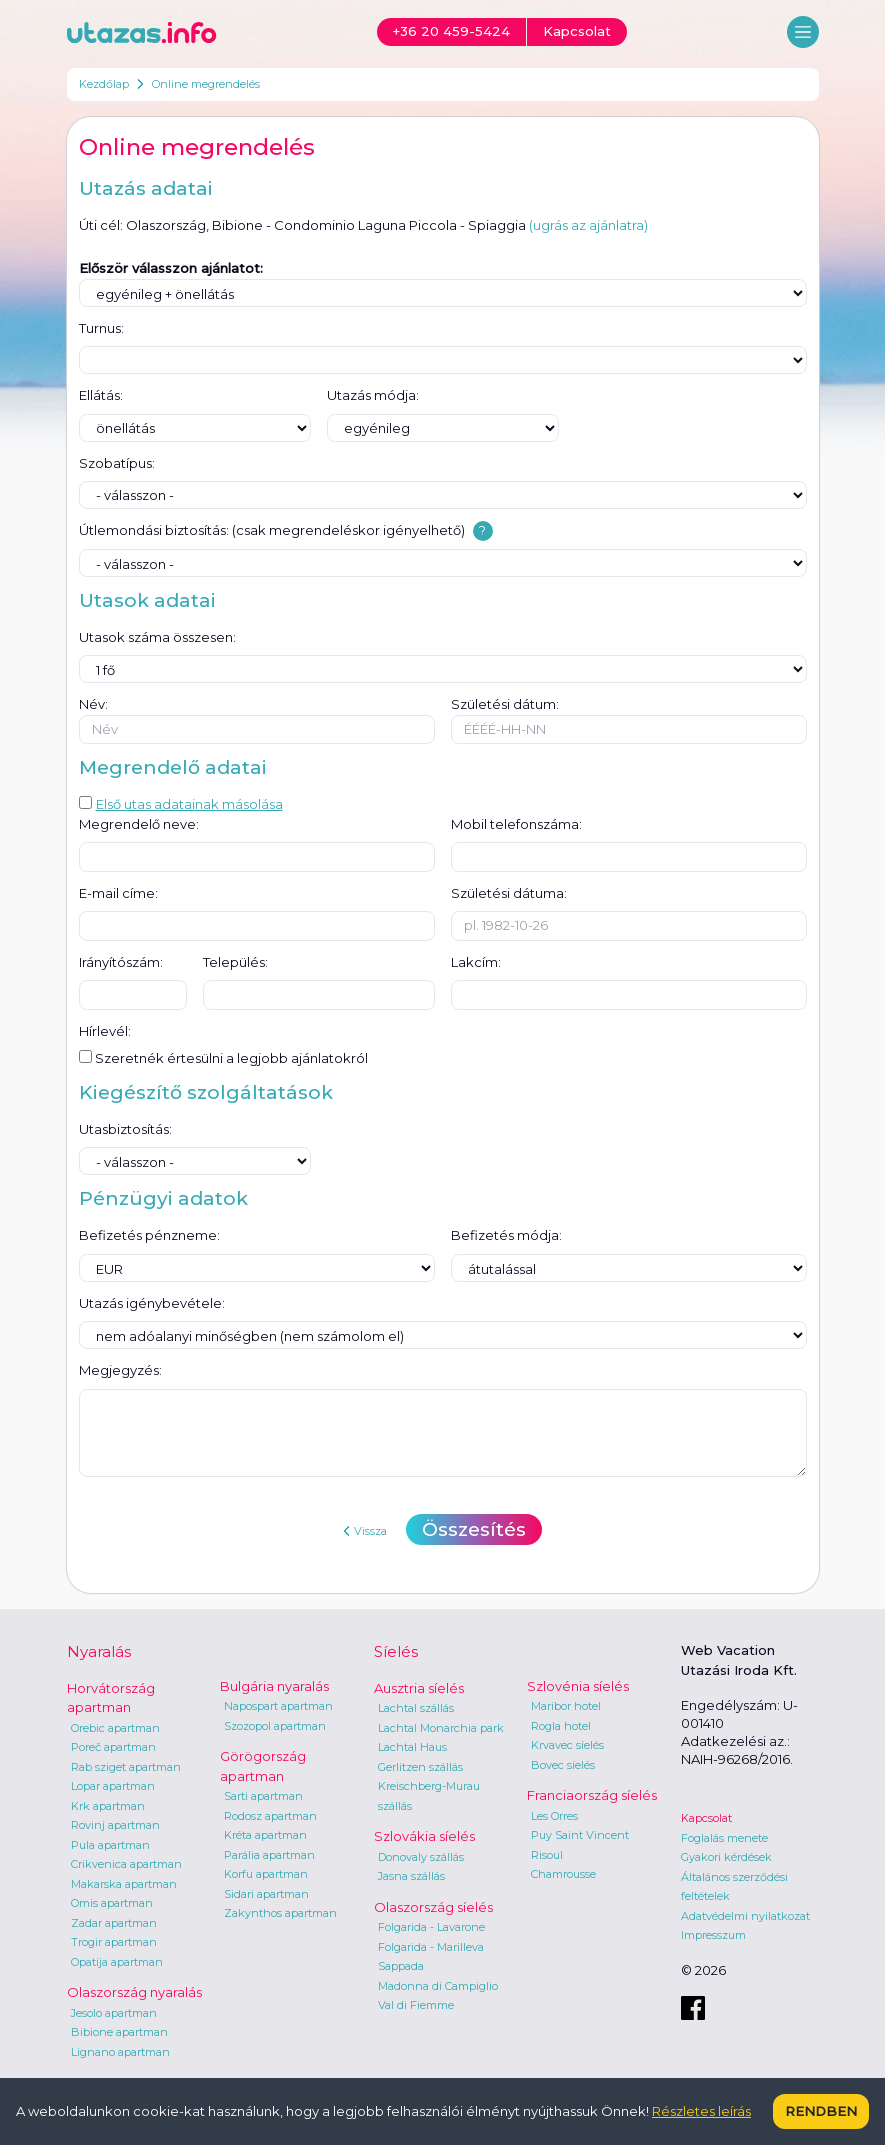 The height and width of the screenshot is (2145, 885). Describe the element at coordinates (104, 84) in the screenshot. I see `Kezdőlap` at that location.